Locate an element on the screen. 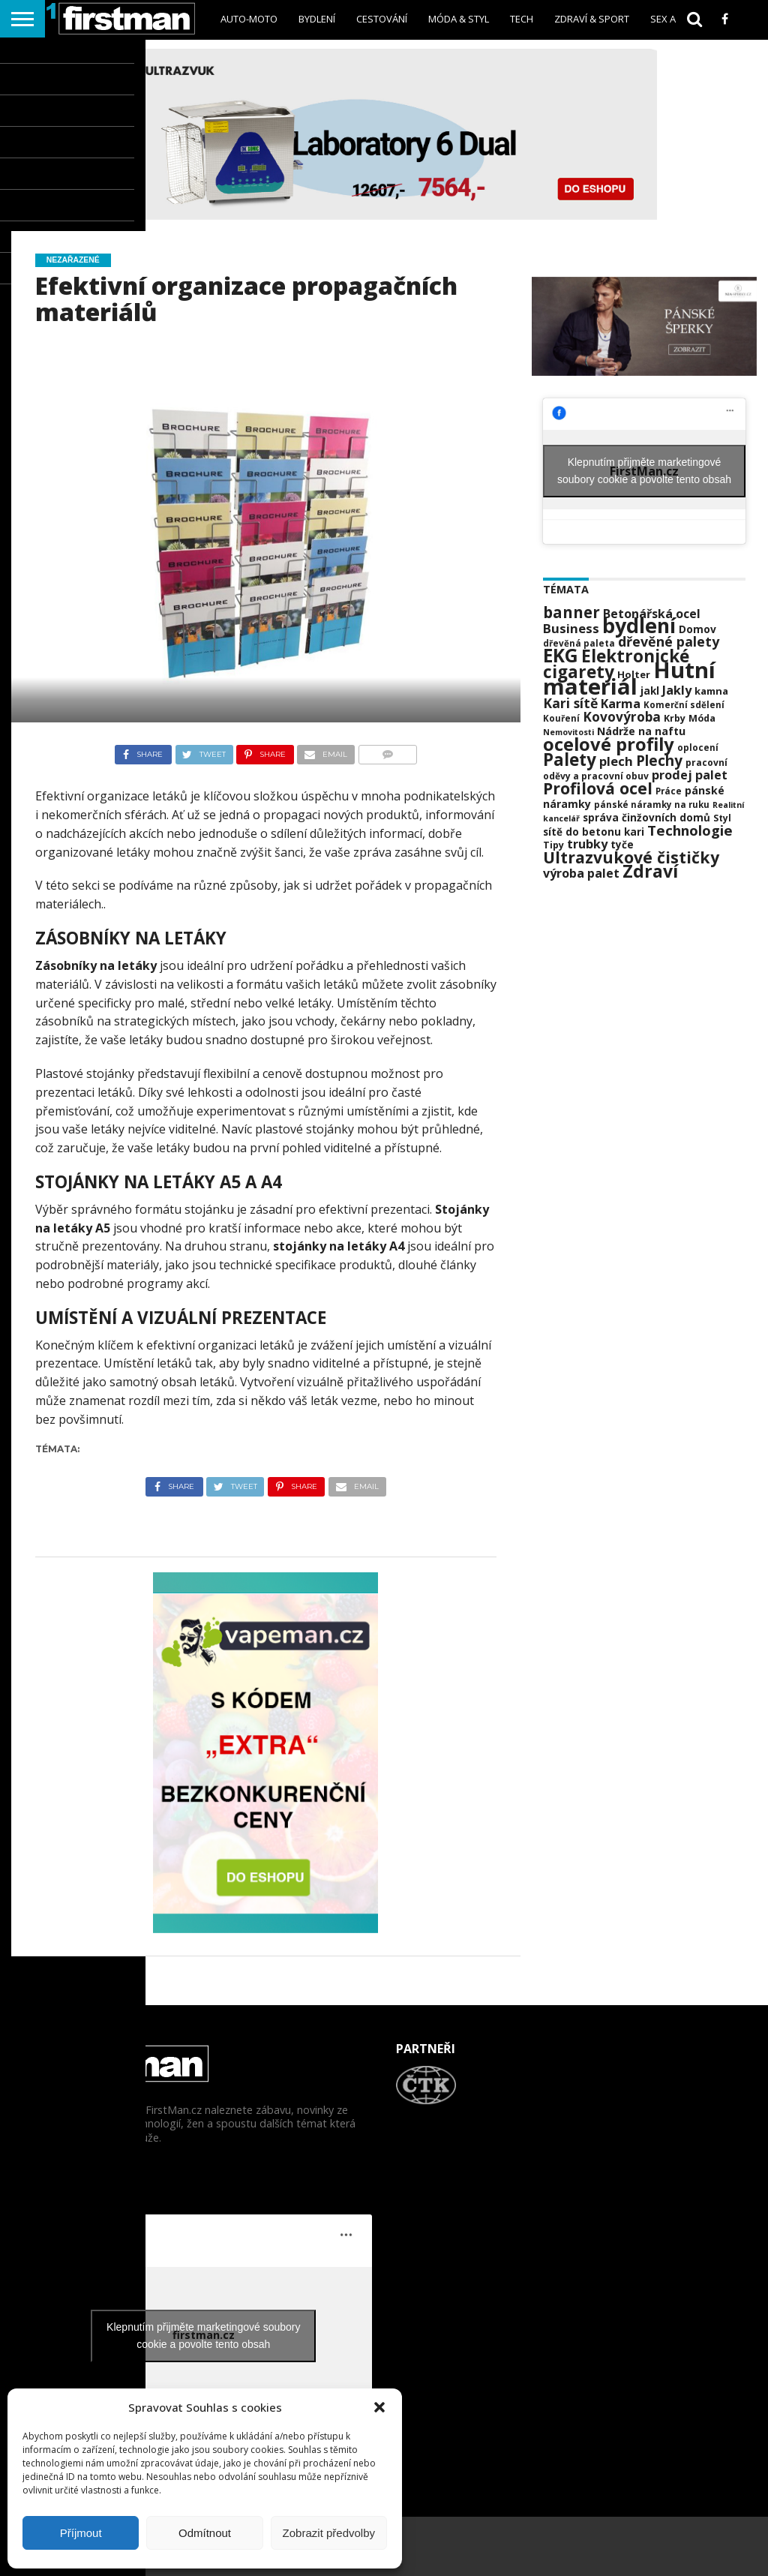  Domov [Domov (25 položek)] is located at coordinates (697, 629).